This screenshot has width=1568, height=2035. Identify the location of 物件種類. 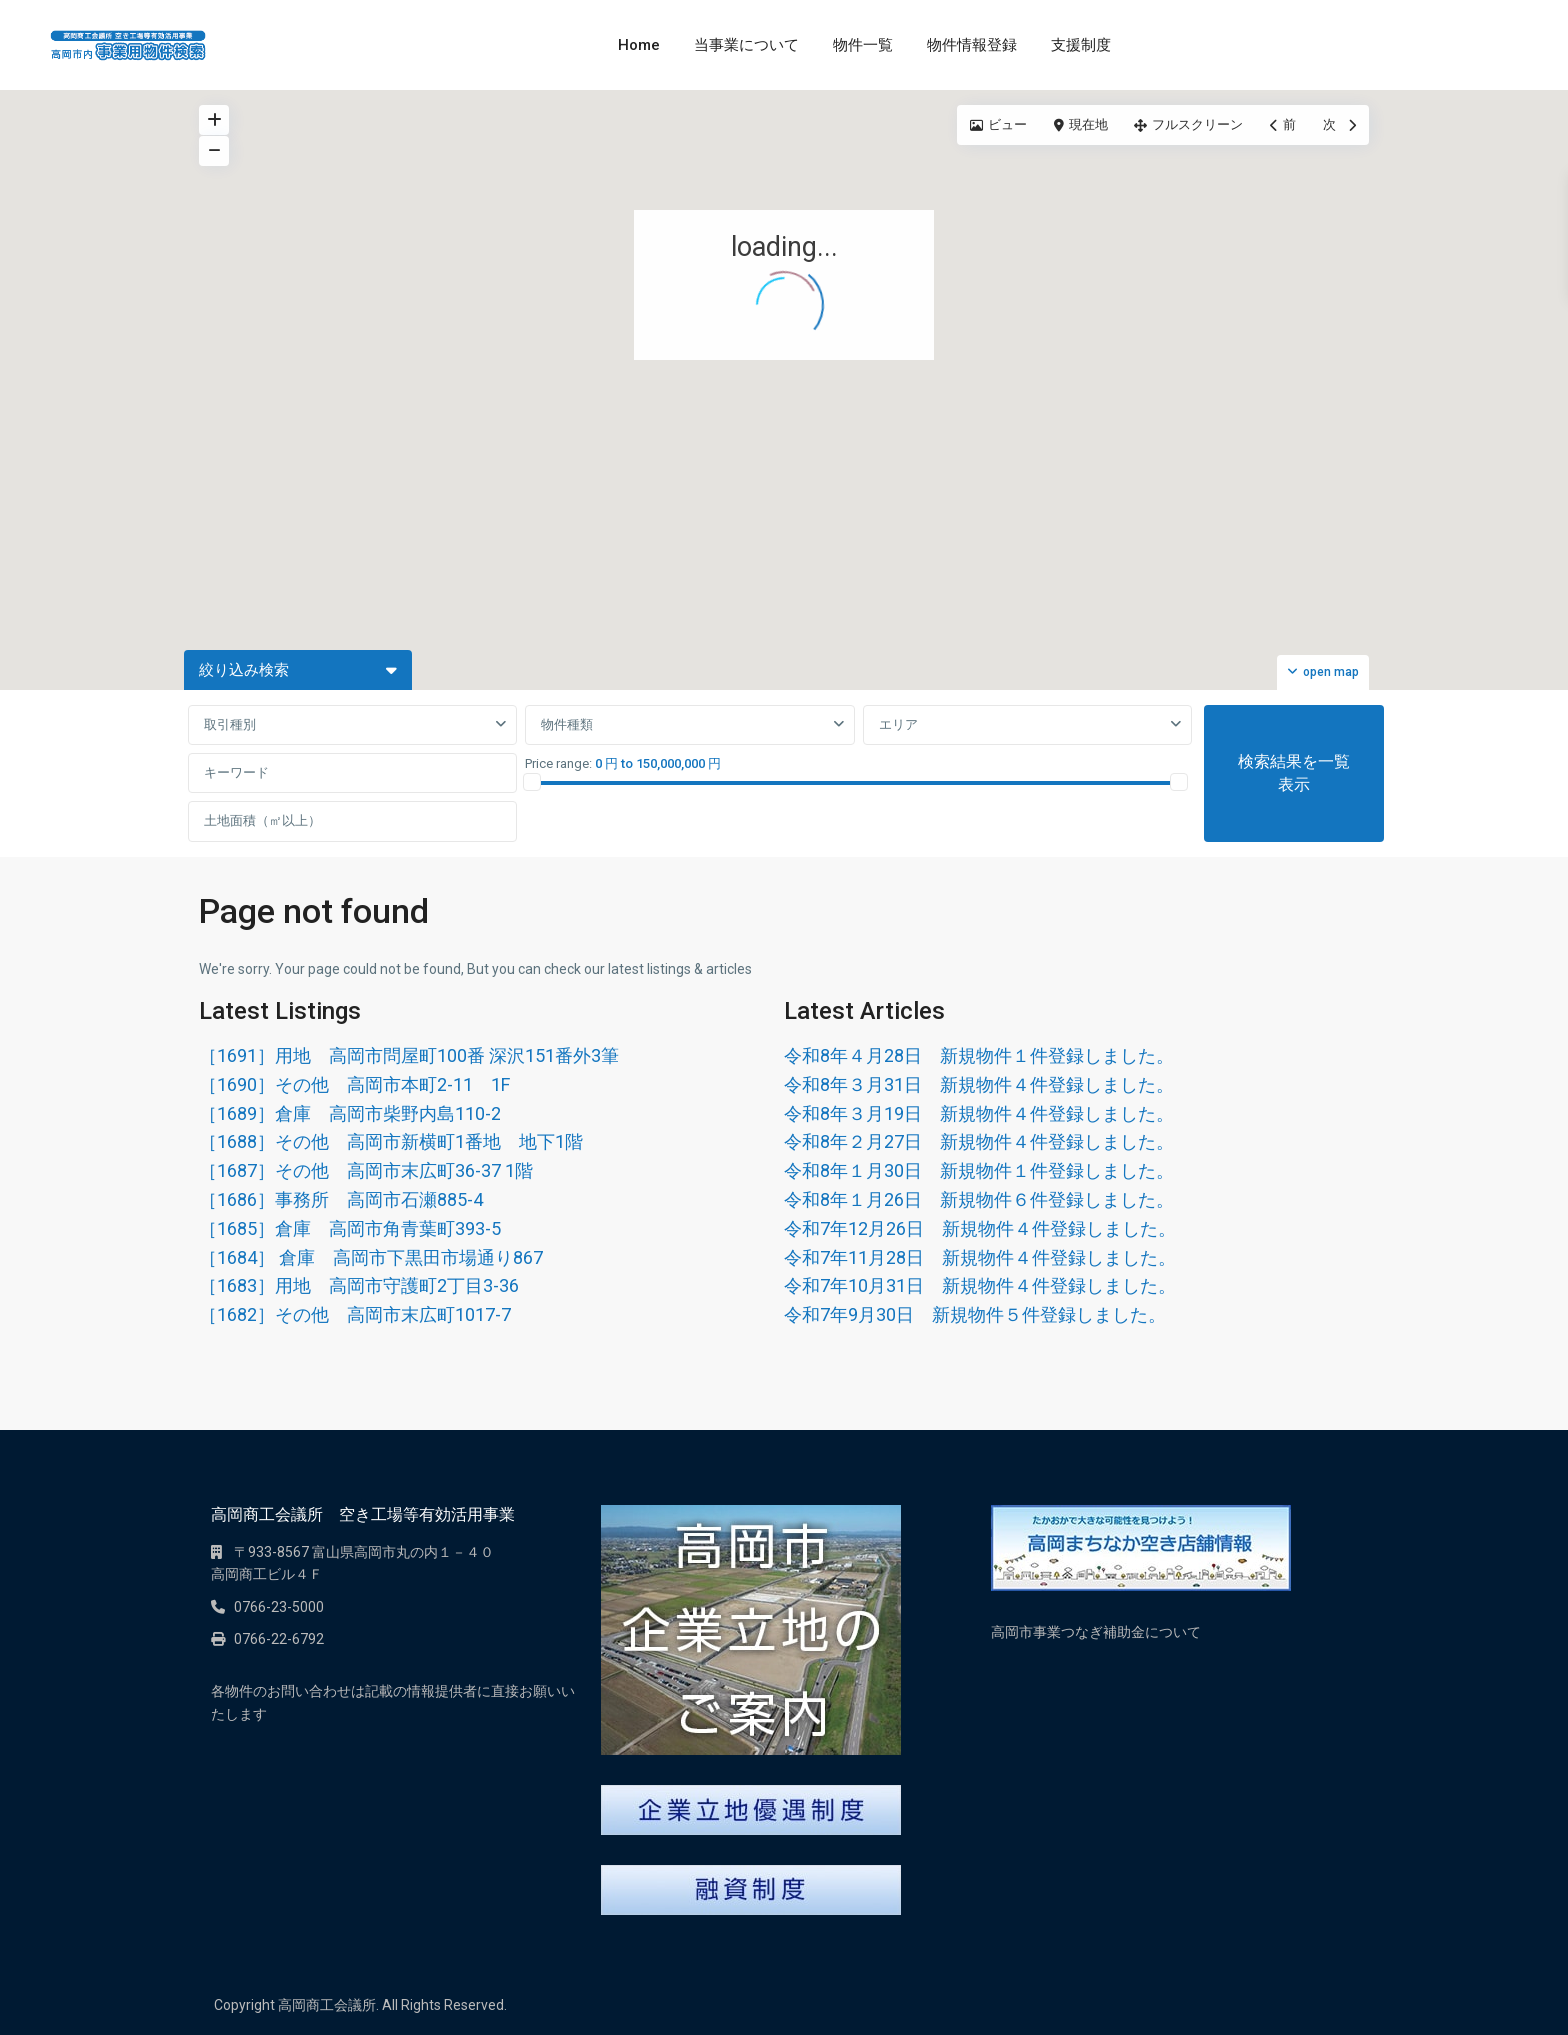
(567, 724).